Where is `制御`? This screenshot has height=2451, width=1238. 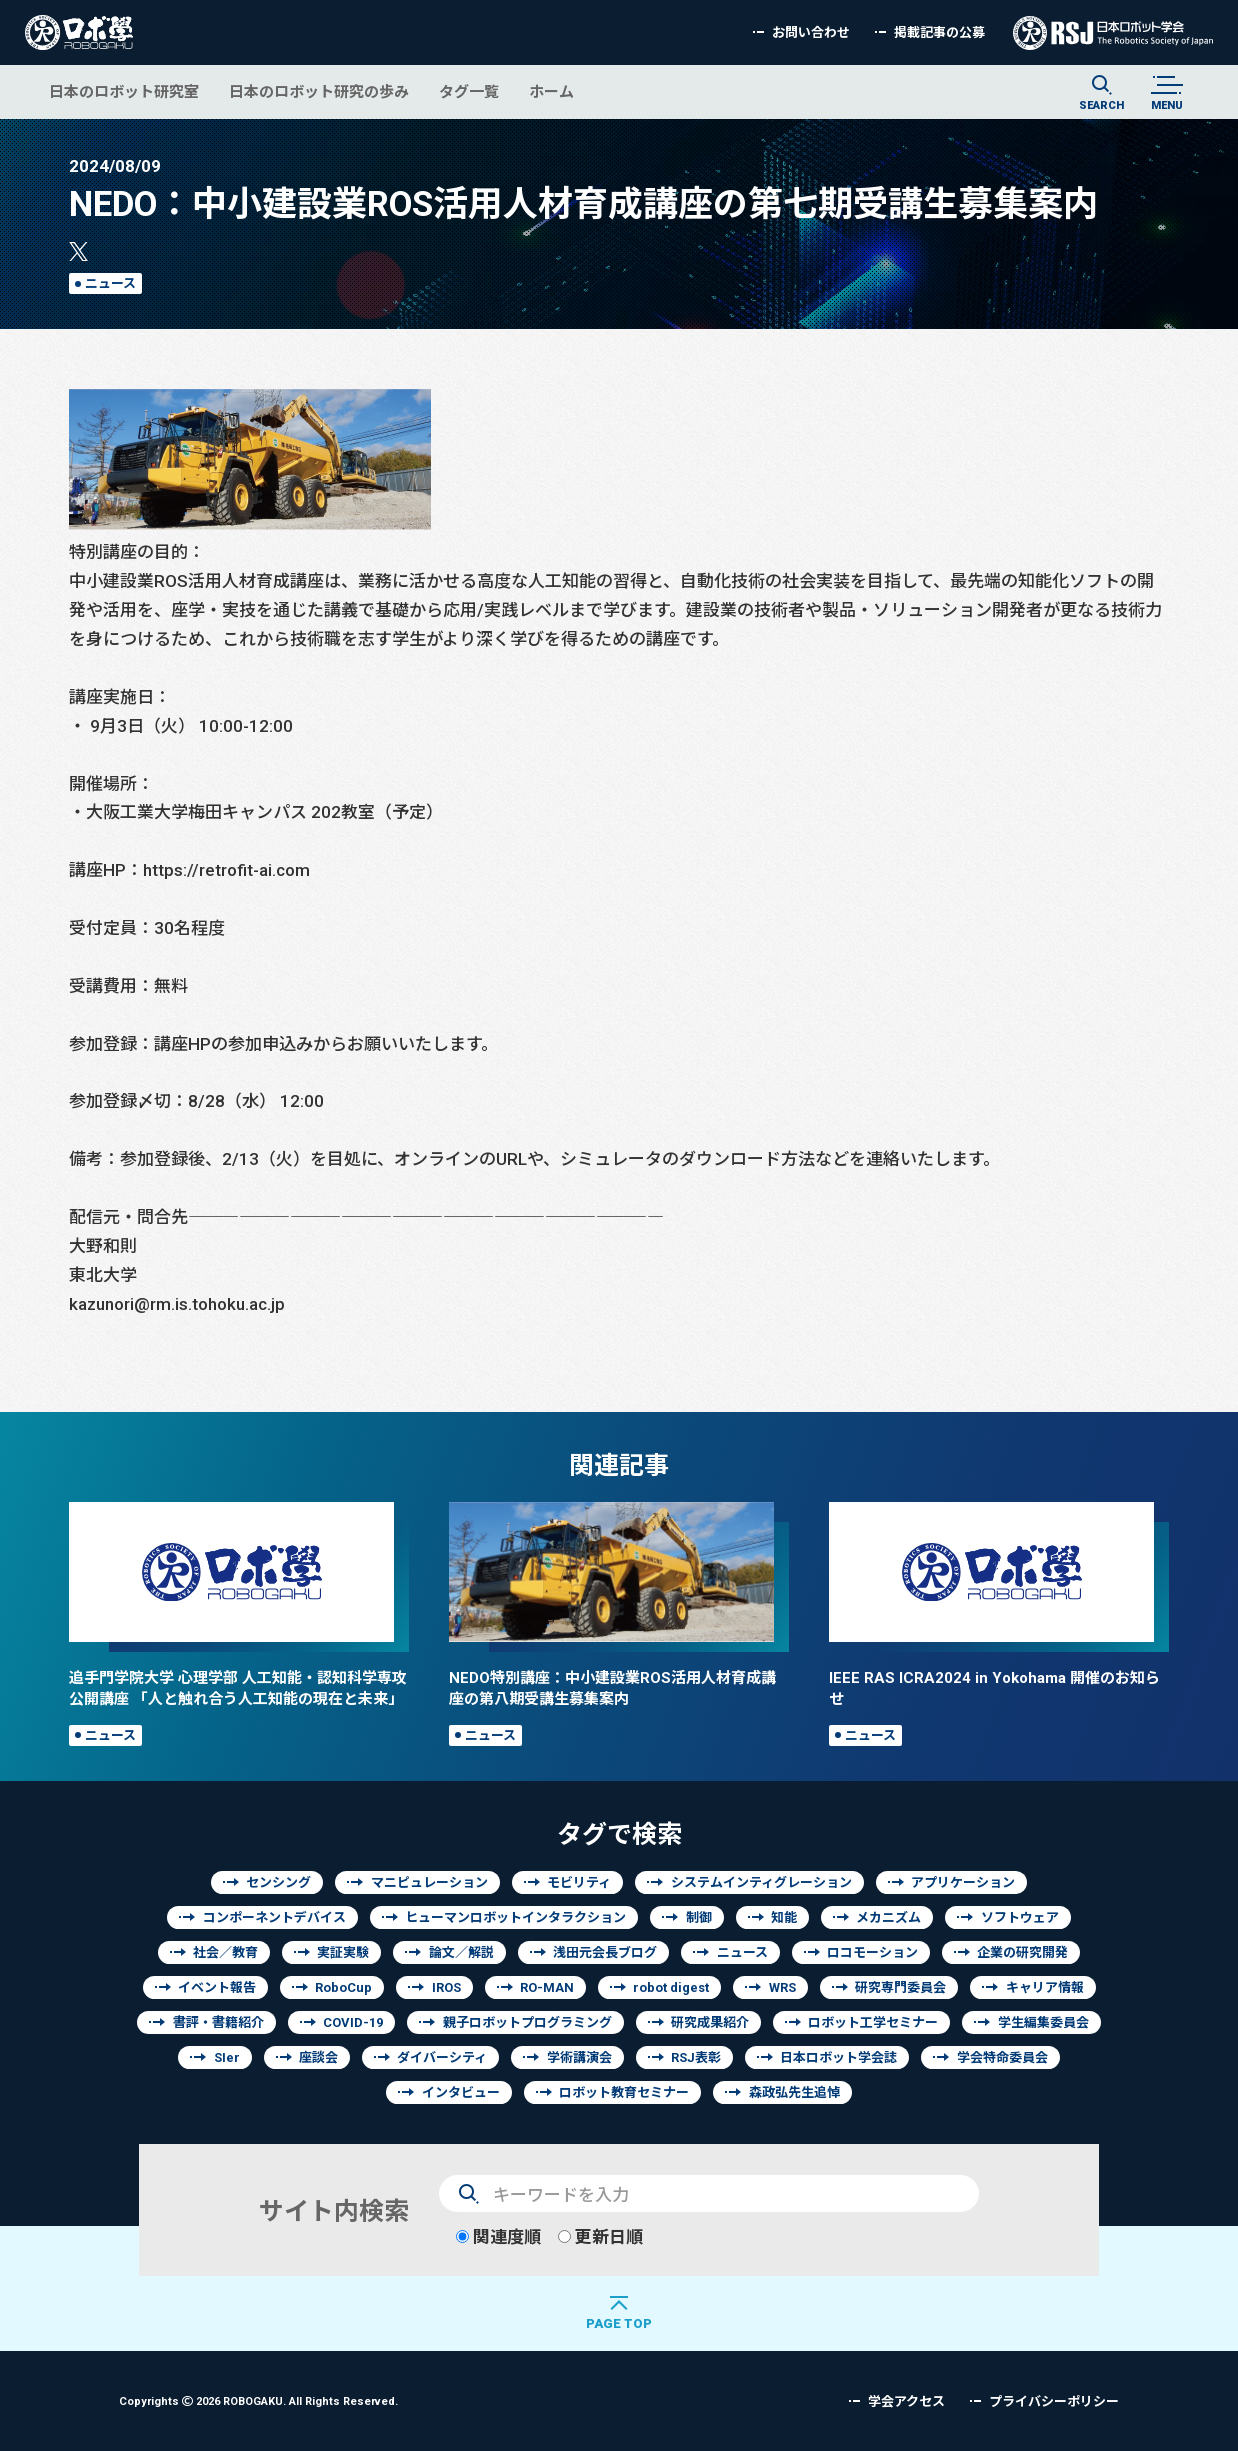 制御 is located at coordinates (699, 1917).